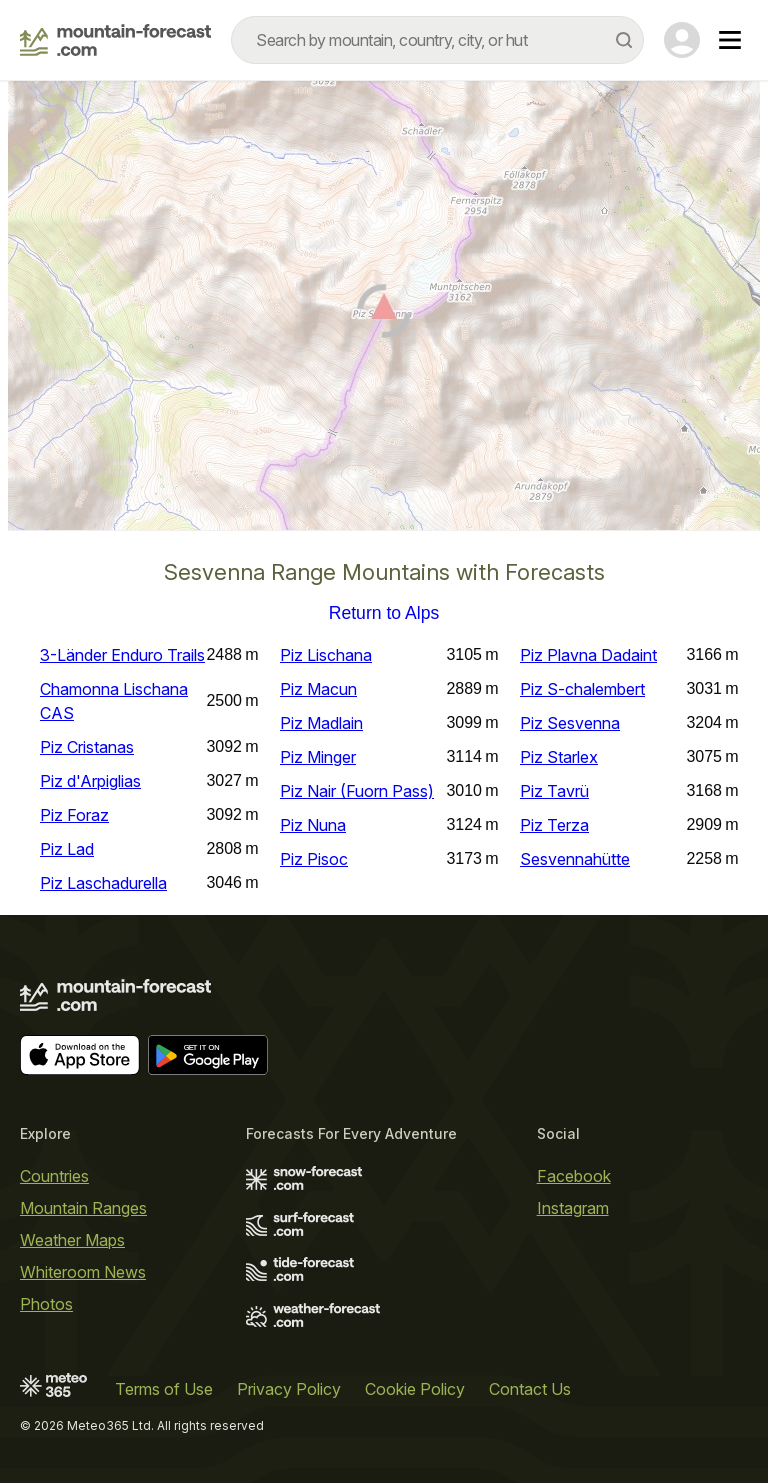  What do you see at coordinates (554, 825) in the screenshot?
I see `Piz Terza` at bounding box center [554, 825].